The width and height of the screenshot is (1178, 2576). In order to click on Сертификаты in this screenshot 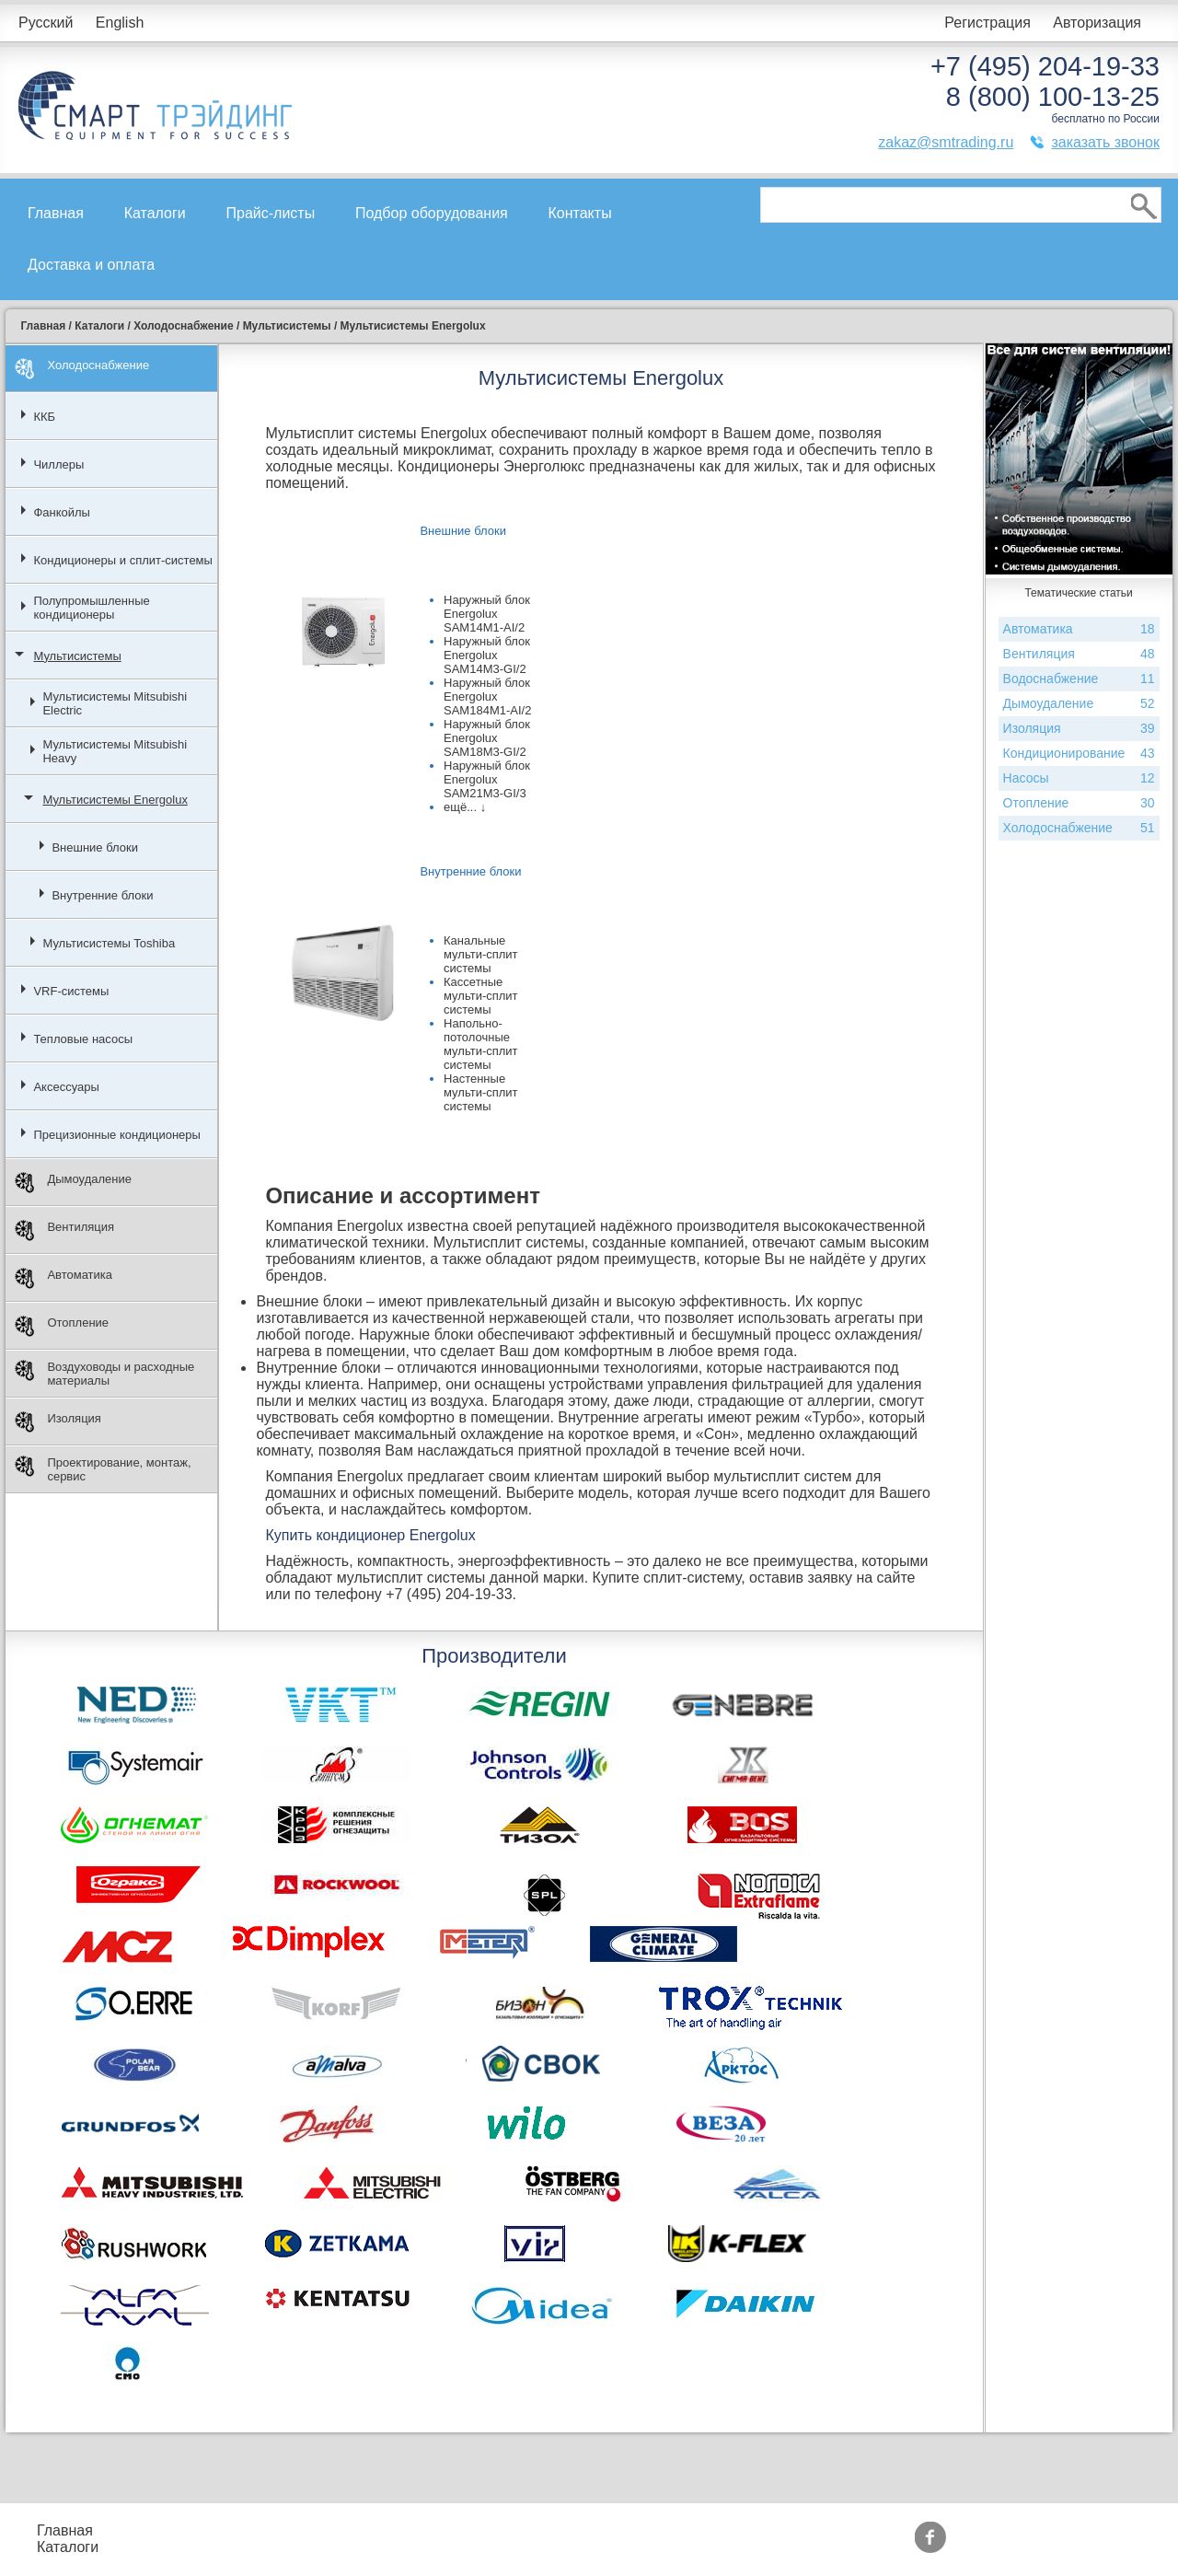, I will do `click(498, 2547)`.